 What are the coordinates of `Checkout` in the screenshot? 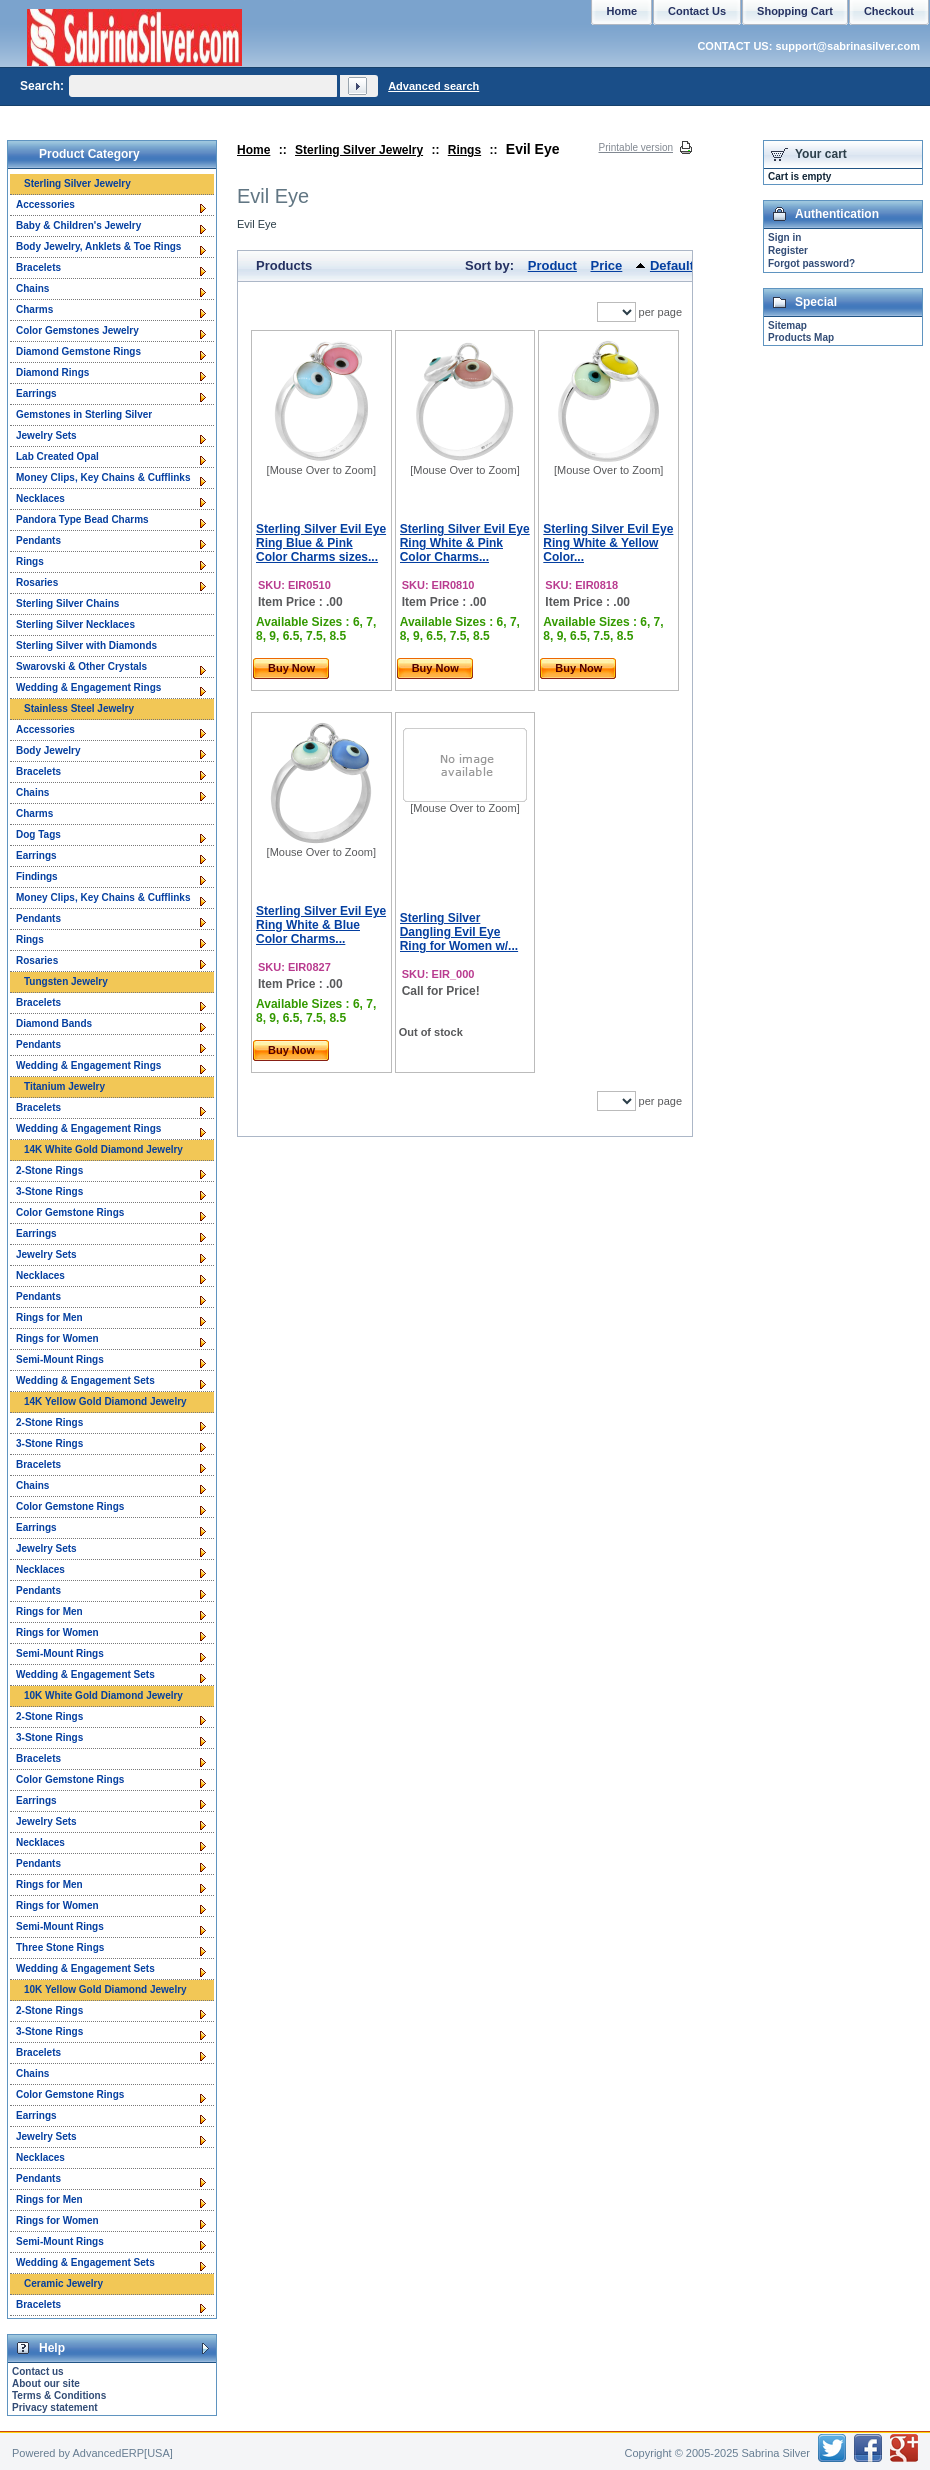 It's located at (889, 11).